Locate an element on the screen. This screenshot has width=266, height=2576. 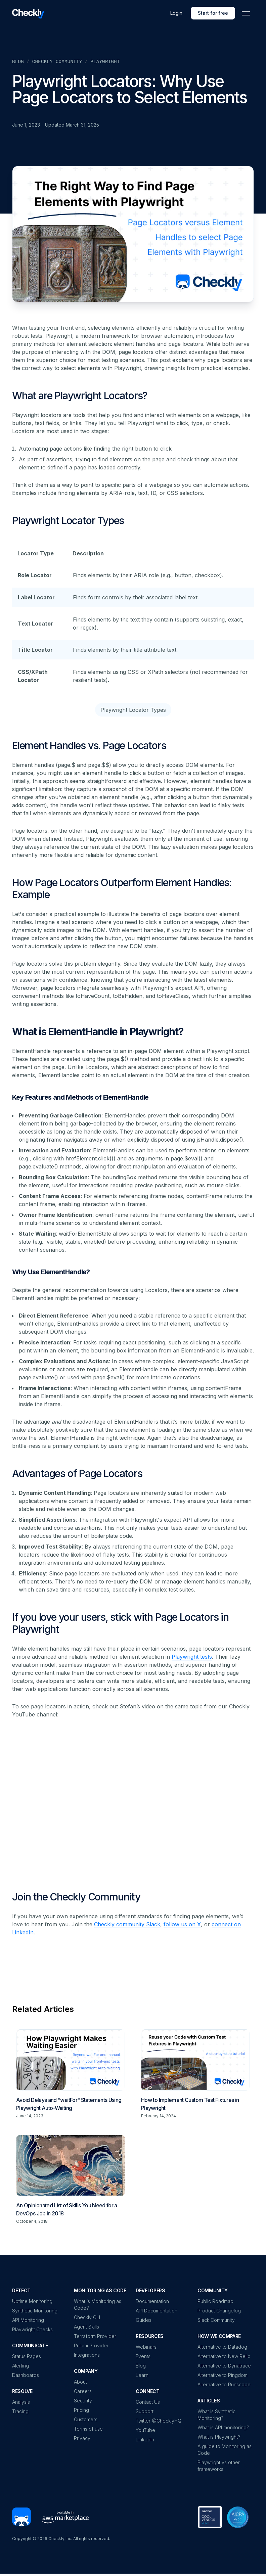
Terms of use is located at coordinates (88, 2429).